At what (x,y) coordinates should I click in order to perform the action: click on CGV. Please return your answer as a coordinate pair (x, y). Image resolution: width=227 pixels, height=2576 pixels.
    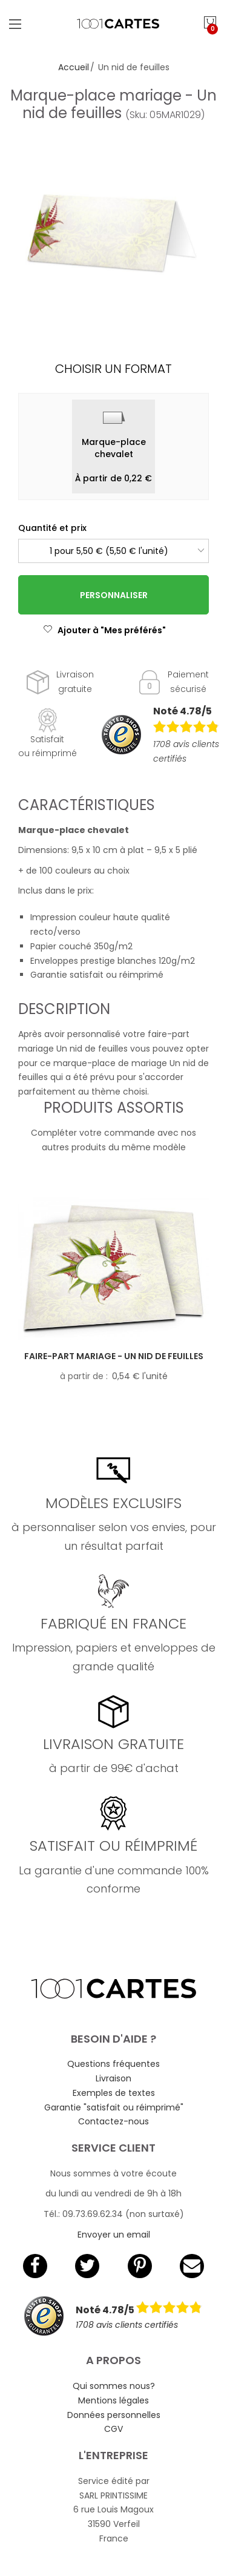
    Looking at the image, I should click on (113, 2429).